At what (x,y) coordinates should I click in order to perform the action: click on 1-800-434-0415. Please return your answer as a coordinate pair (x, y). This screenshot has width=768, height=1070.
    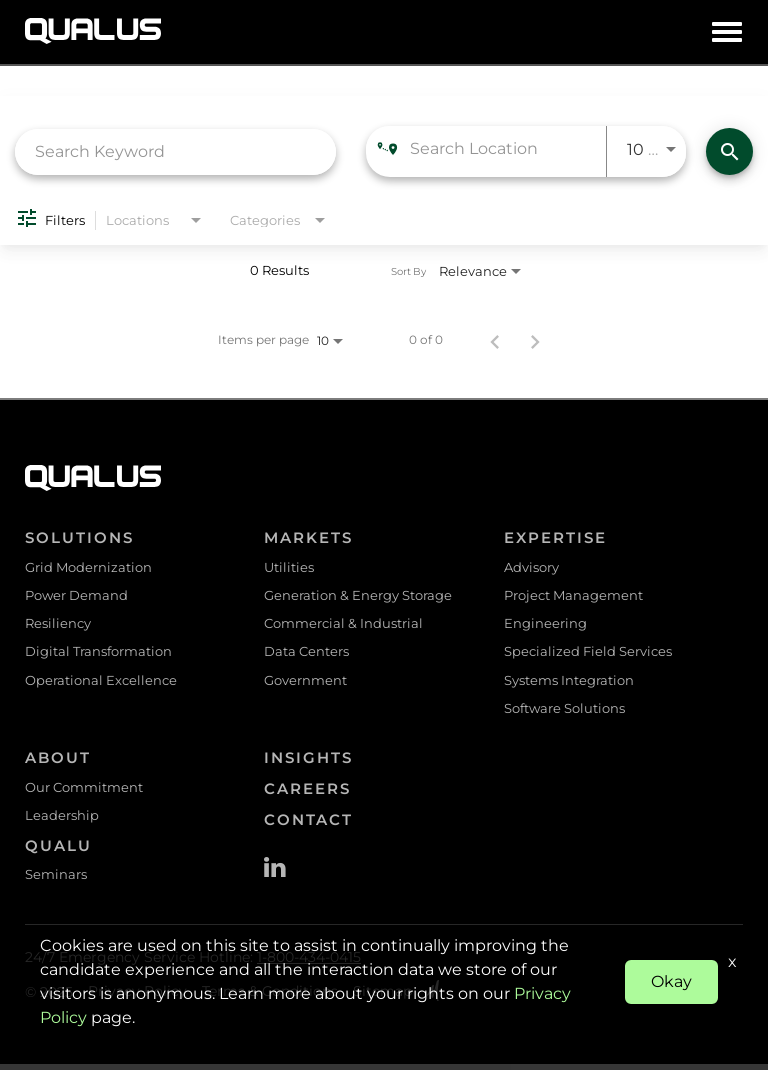
    Looking at the image, I should click on (309, 964).